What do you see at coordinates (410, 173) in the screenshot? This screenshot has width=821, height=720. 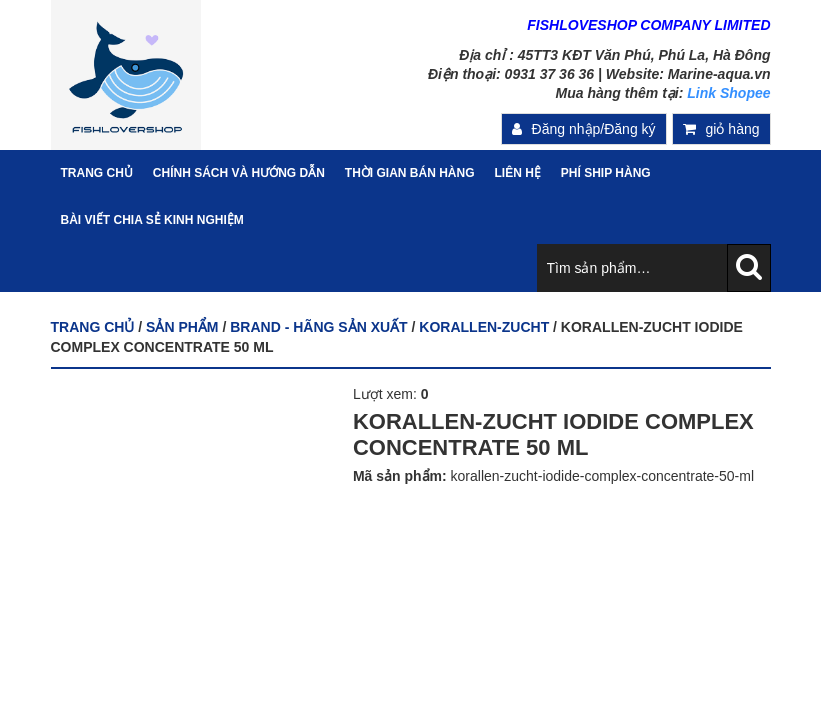 I see `Thời gian bán hàng` at bounding box center [410, 173].